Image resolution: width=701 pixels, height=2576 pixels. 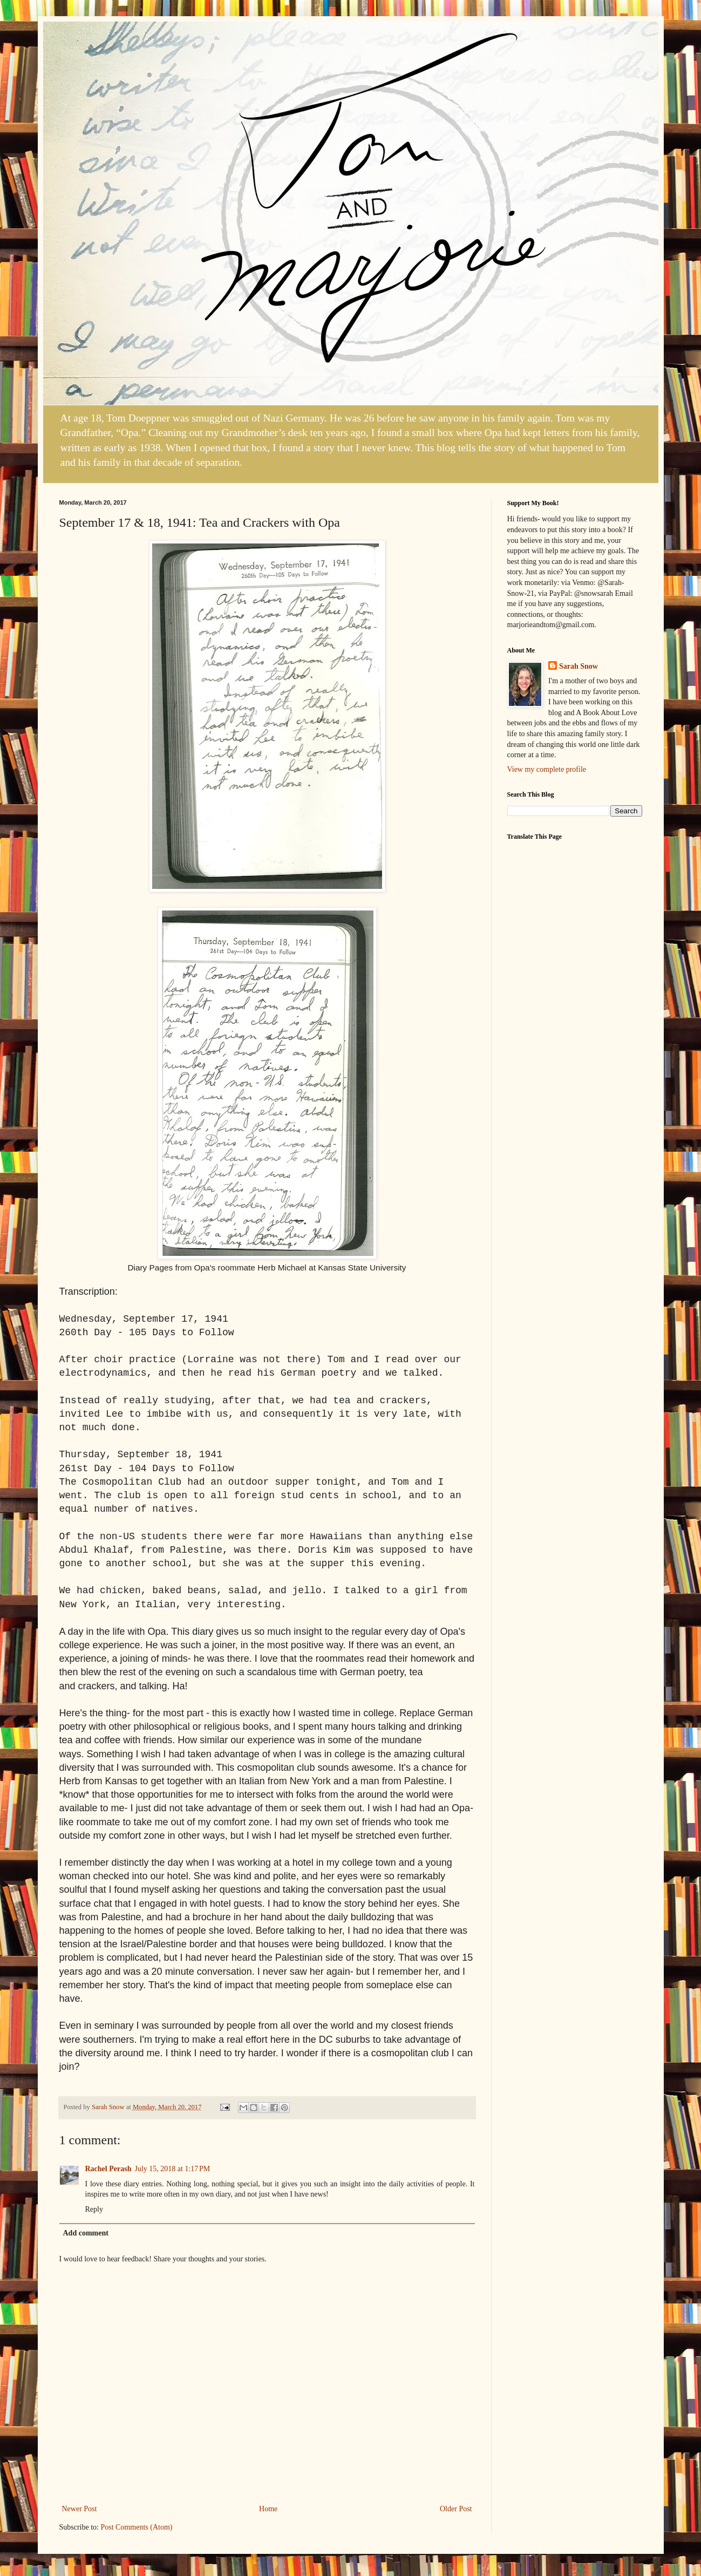 I want to click on Add comment, so click(x=85, y=2233).